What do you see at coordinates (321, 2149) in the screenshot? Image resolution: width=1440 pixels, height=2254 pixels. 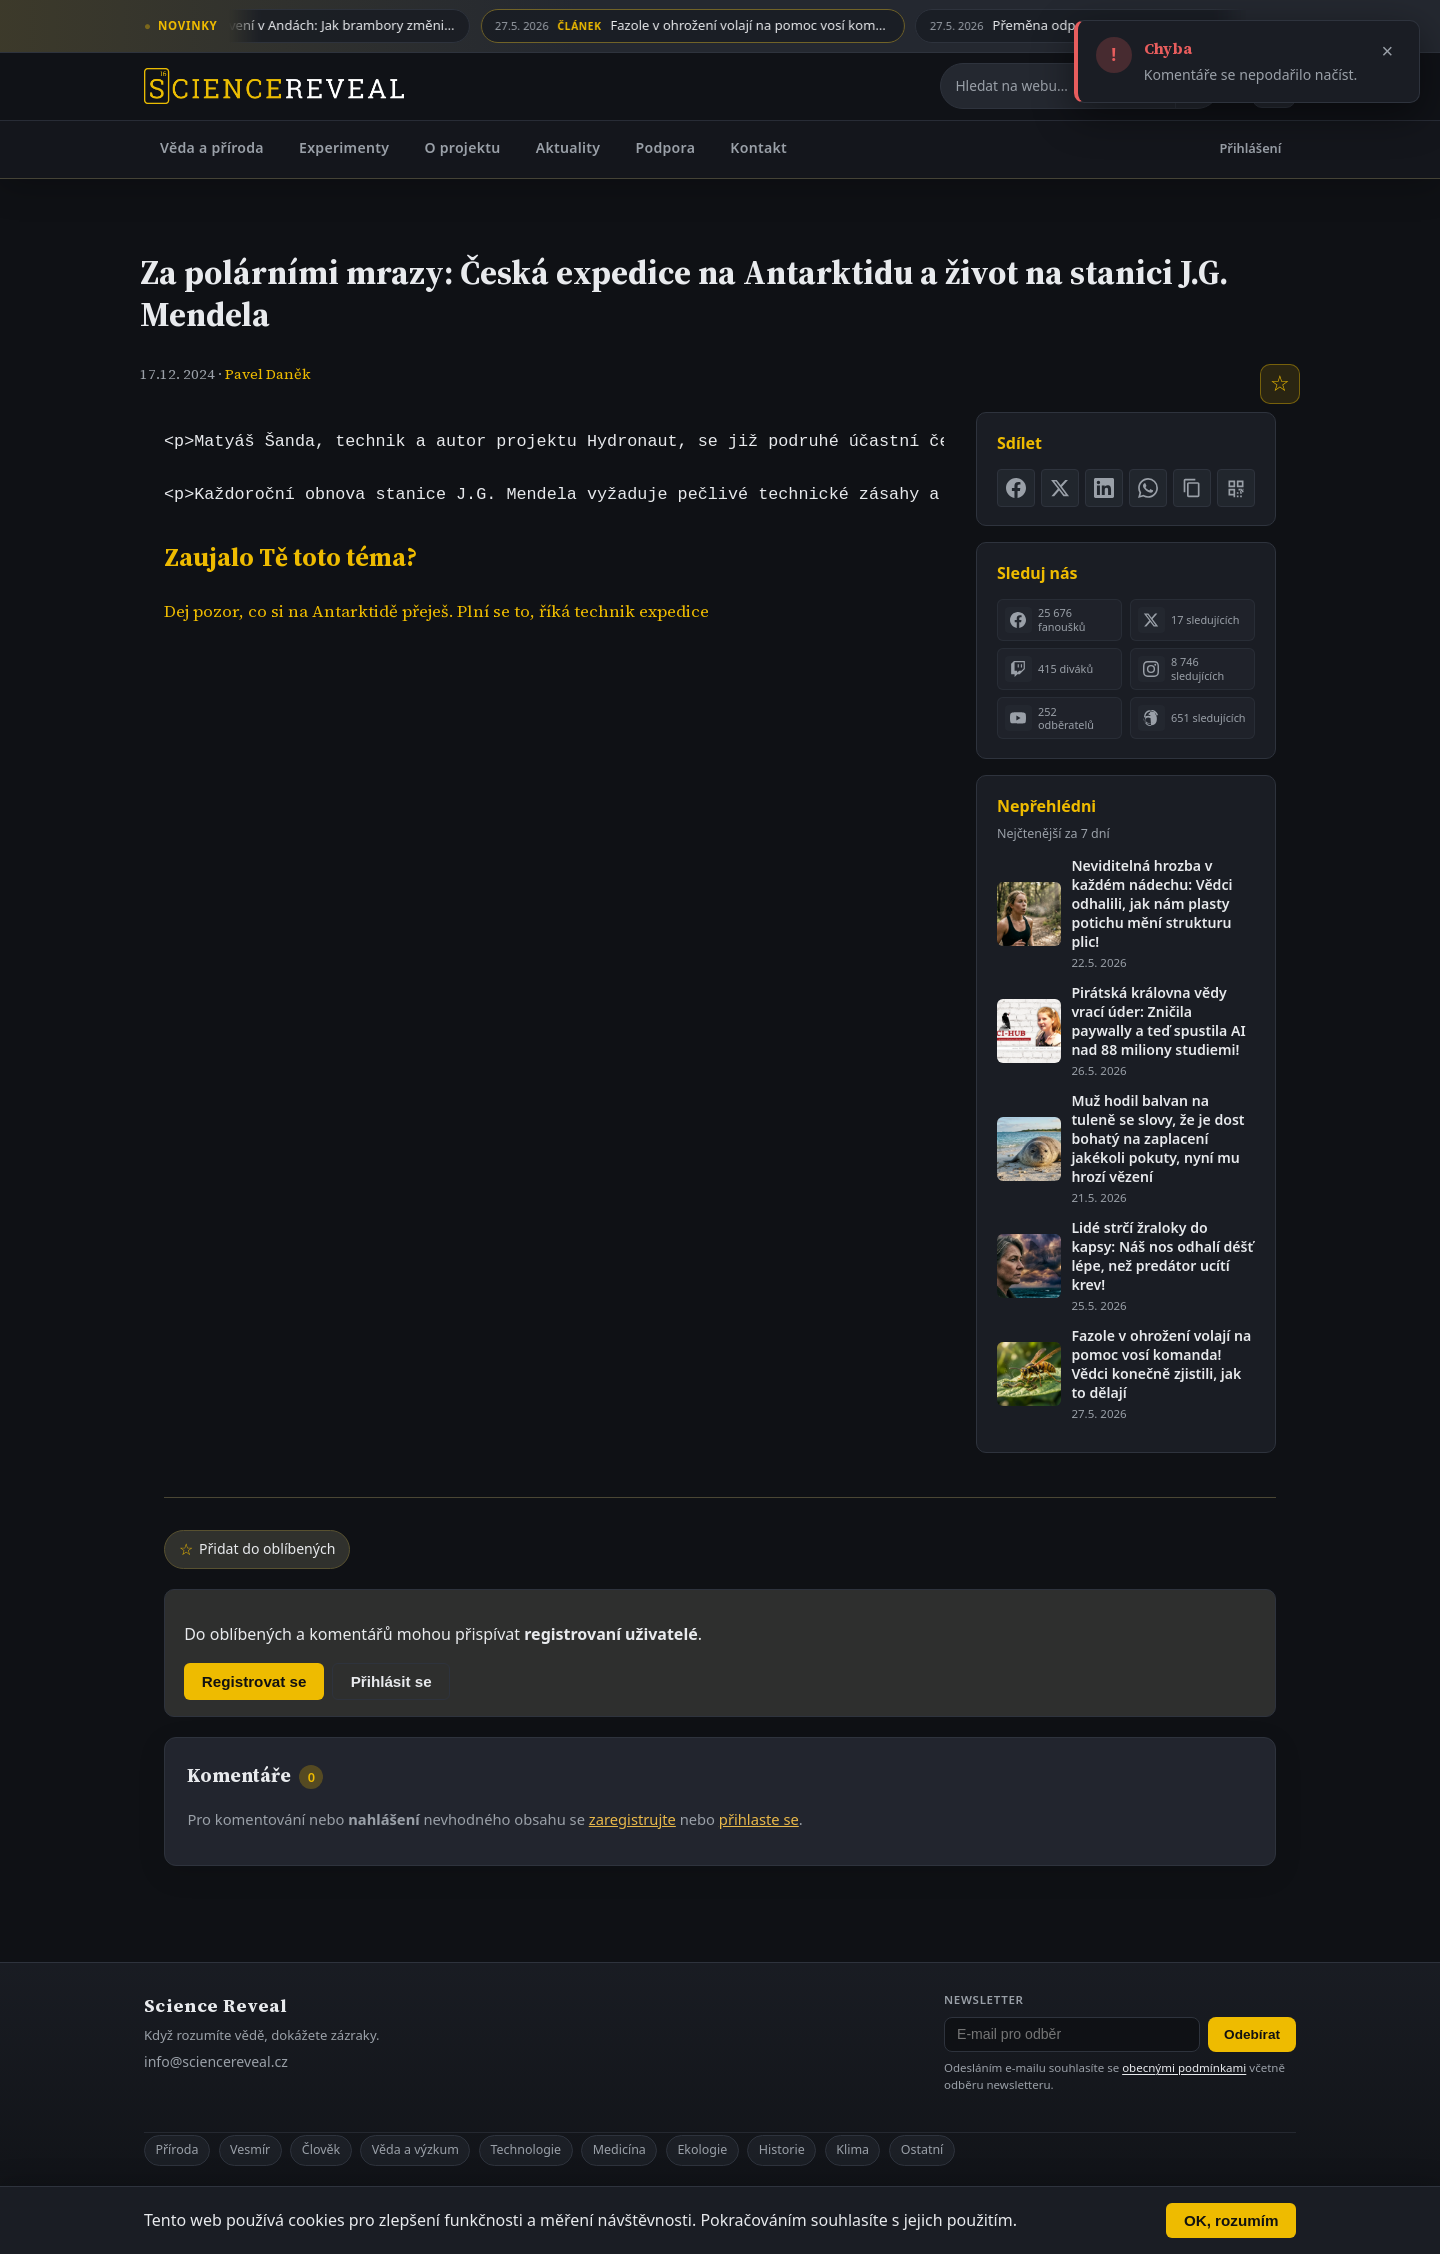 I see `Člověk` at bounding box center [321, 2149].